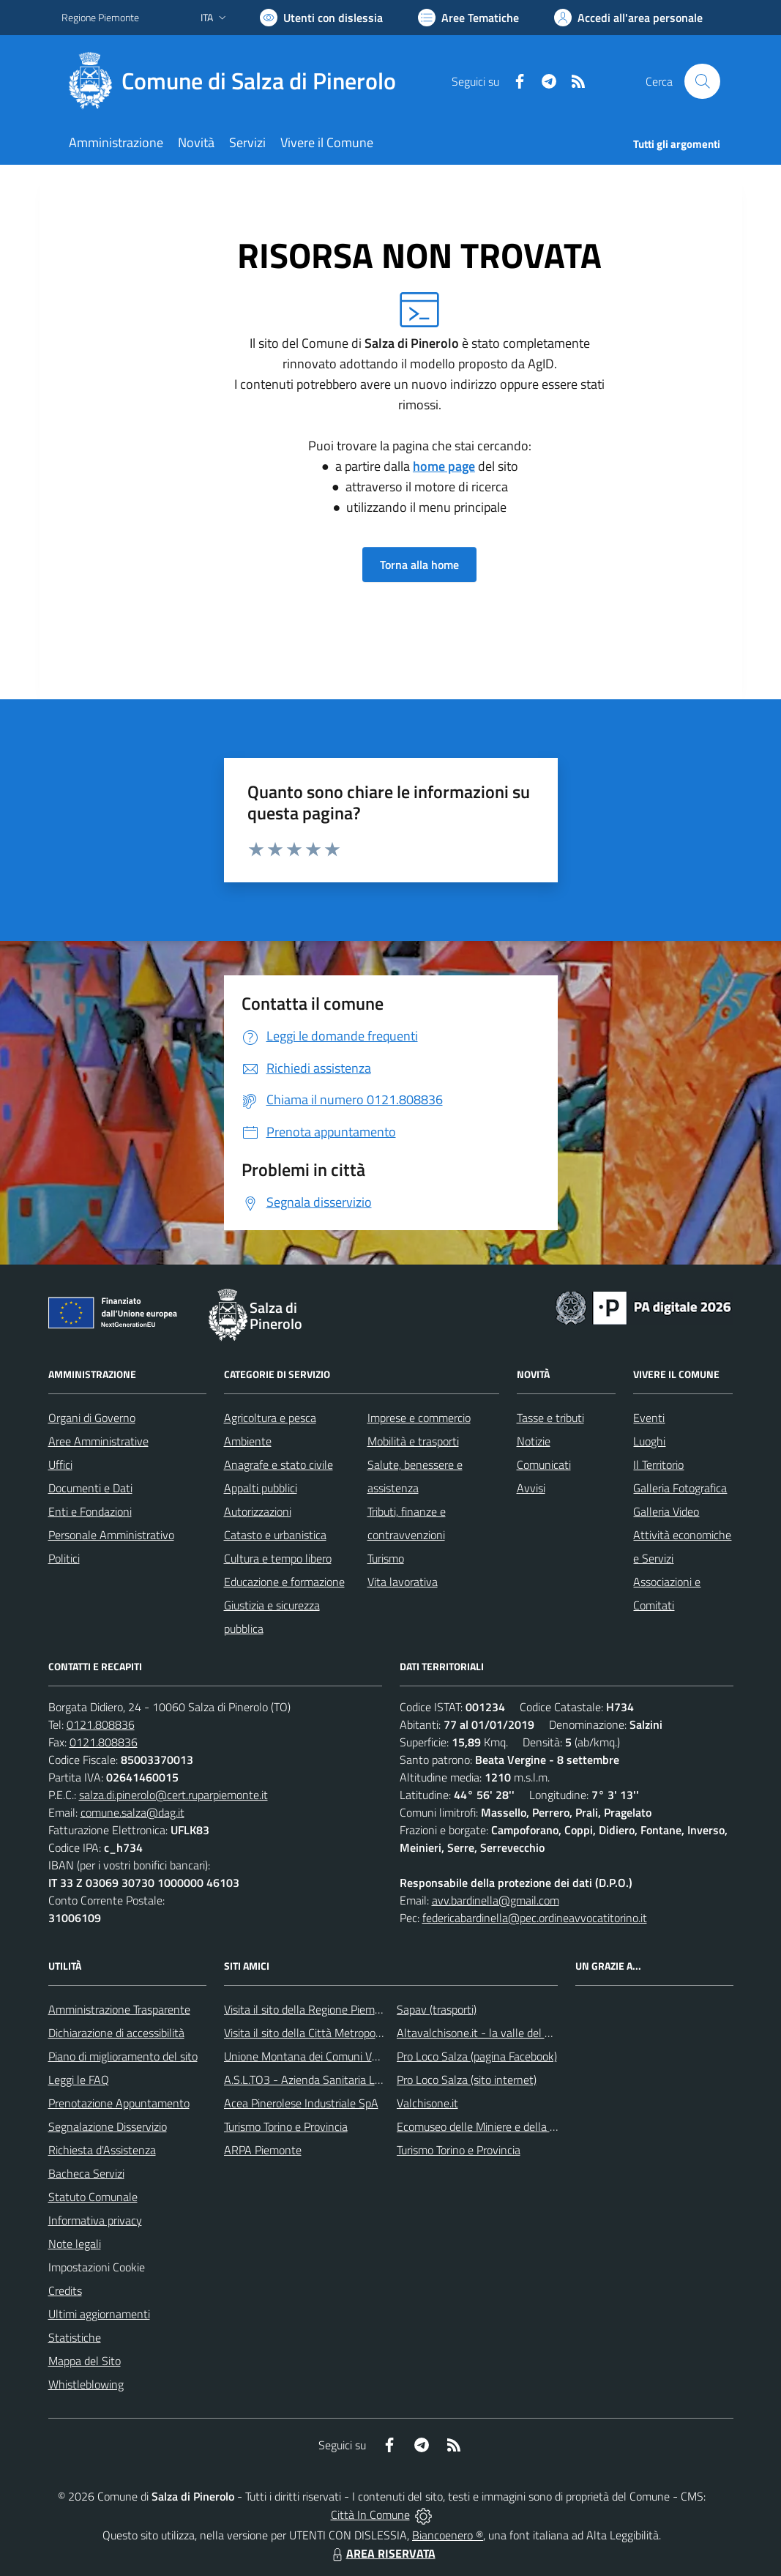 The image size is (781, 2576). Describe the element at coordinates (649, 1417) in the screenshot. I see `Eventi` at that location.